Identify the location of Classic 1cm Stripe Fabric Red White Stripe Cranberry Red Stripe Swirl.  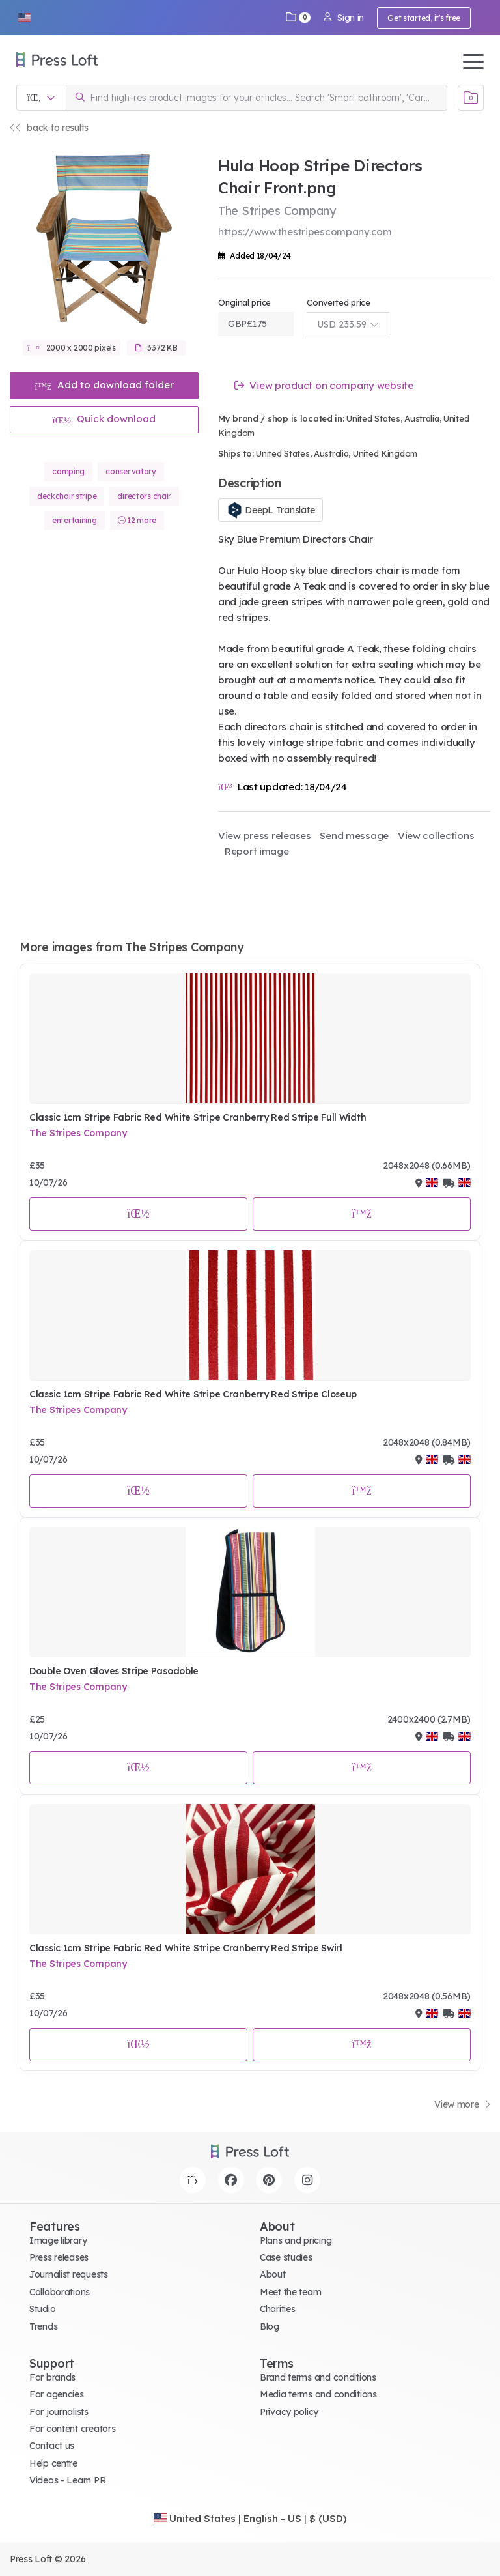
(185, 1948).